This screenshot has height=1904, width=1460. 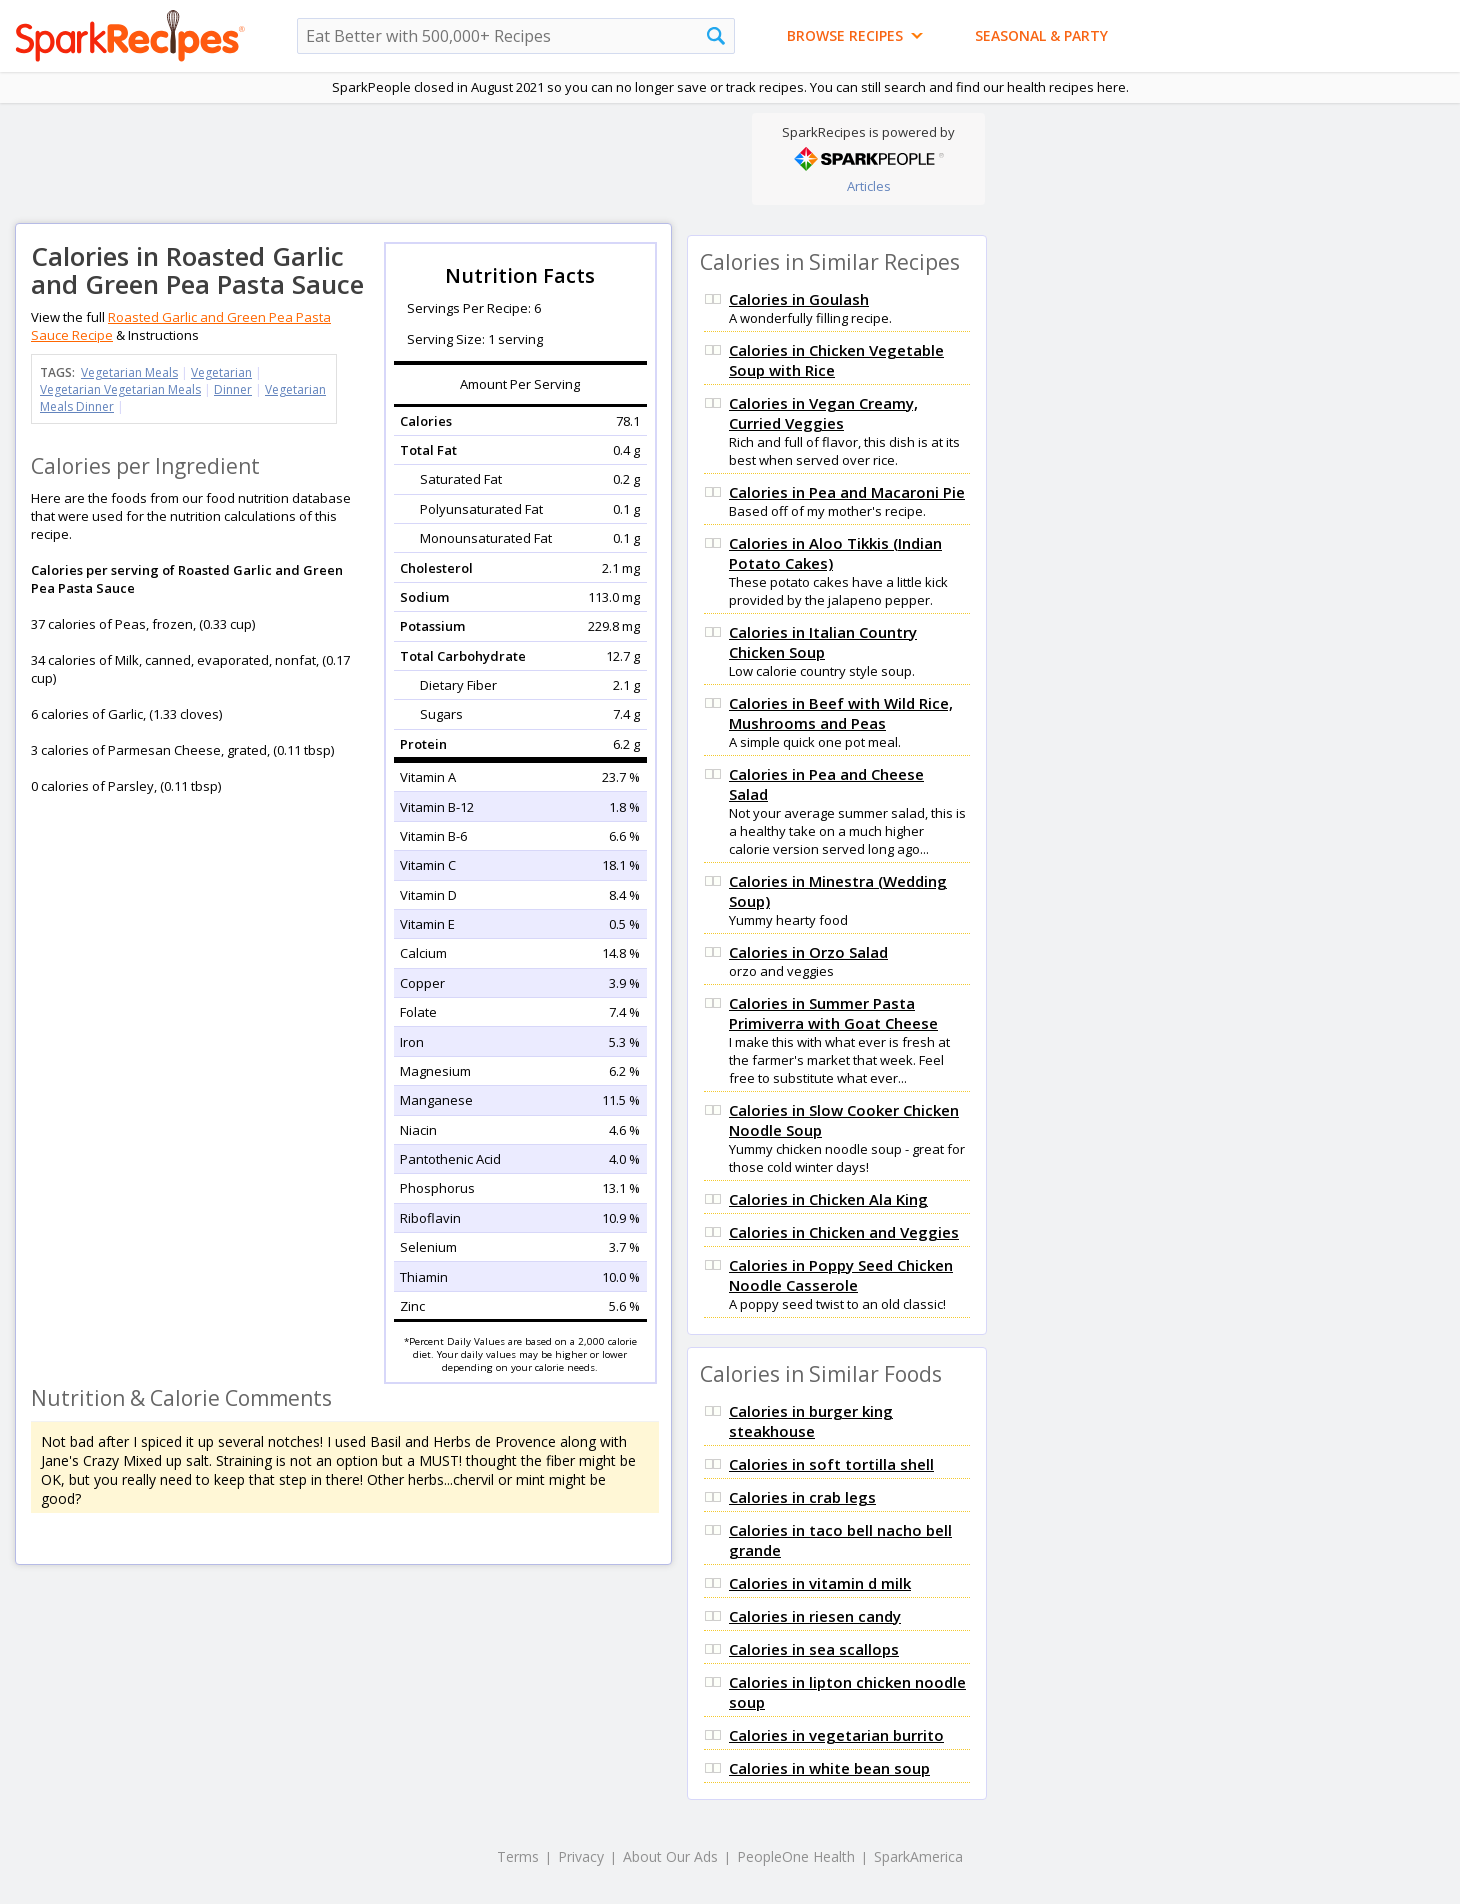 I want to click on Vegetarian Meals, so click(x=129, y=372).